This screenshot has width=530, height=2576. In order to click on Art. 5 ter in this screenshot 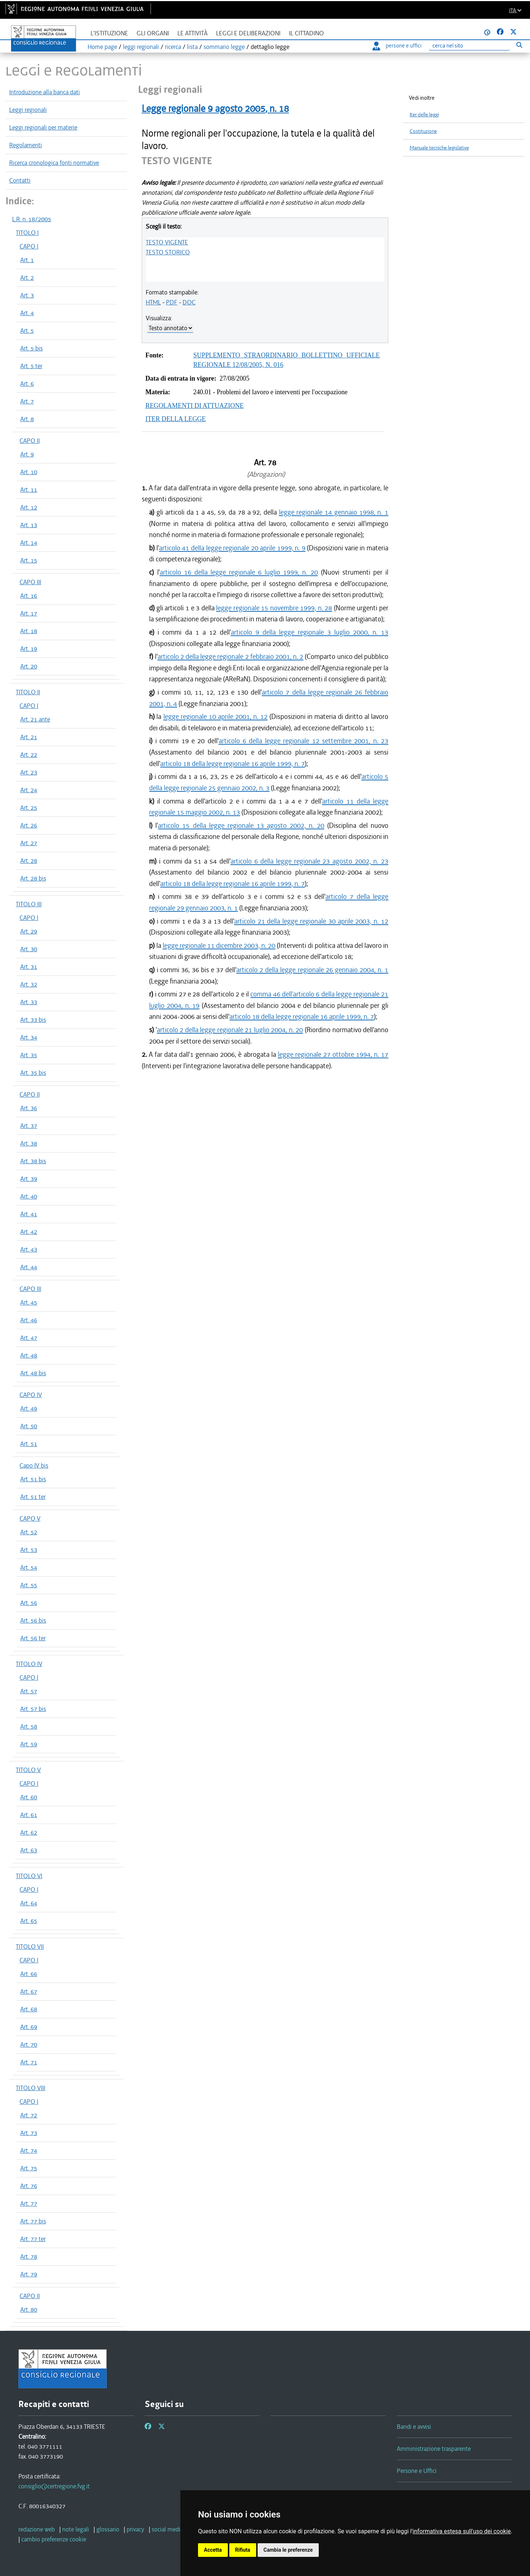, I will do `click(31, 366)`.